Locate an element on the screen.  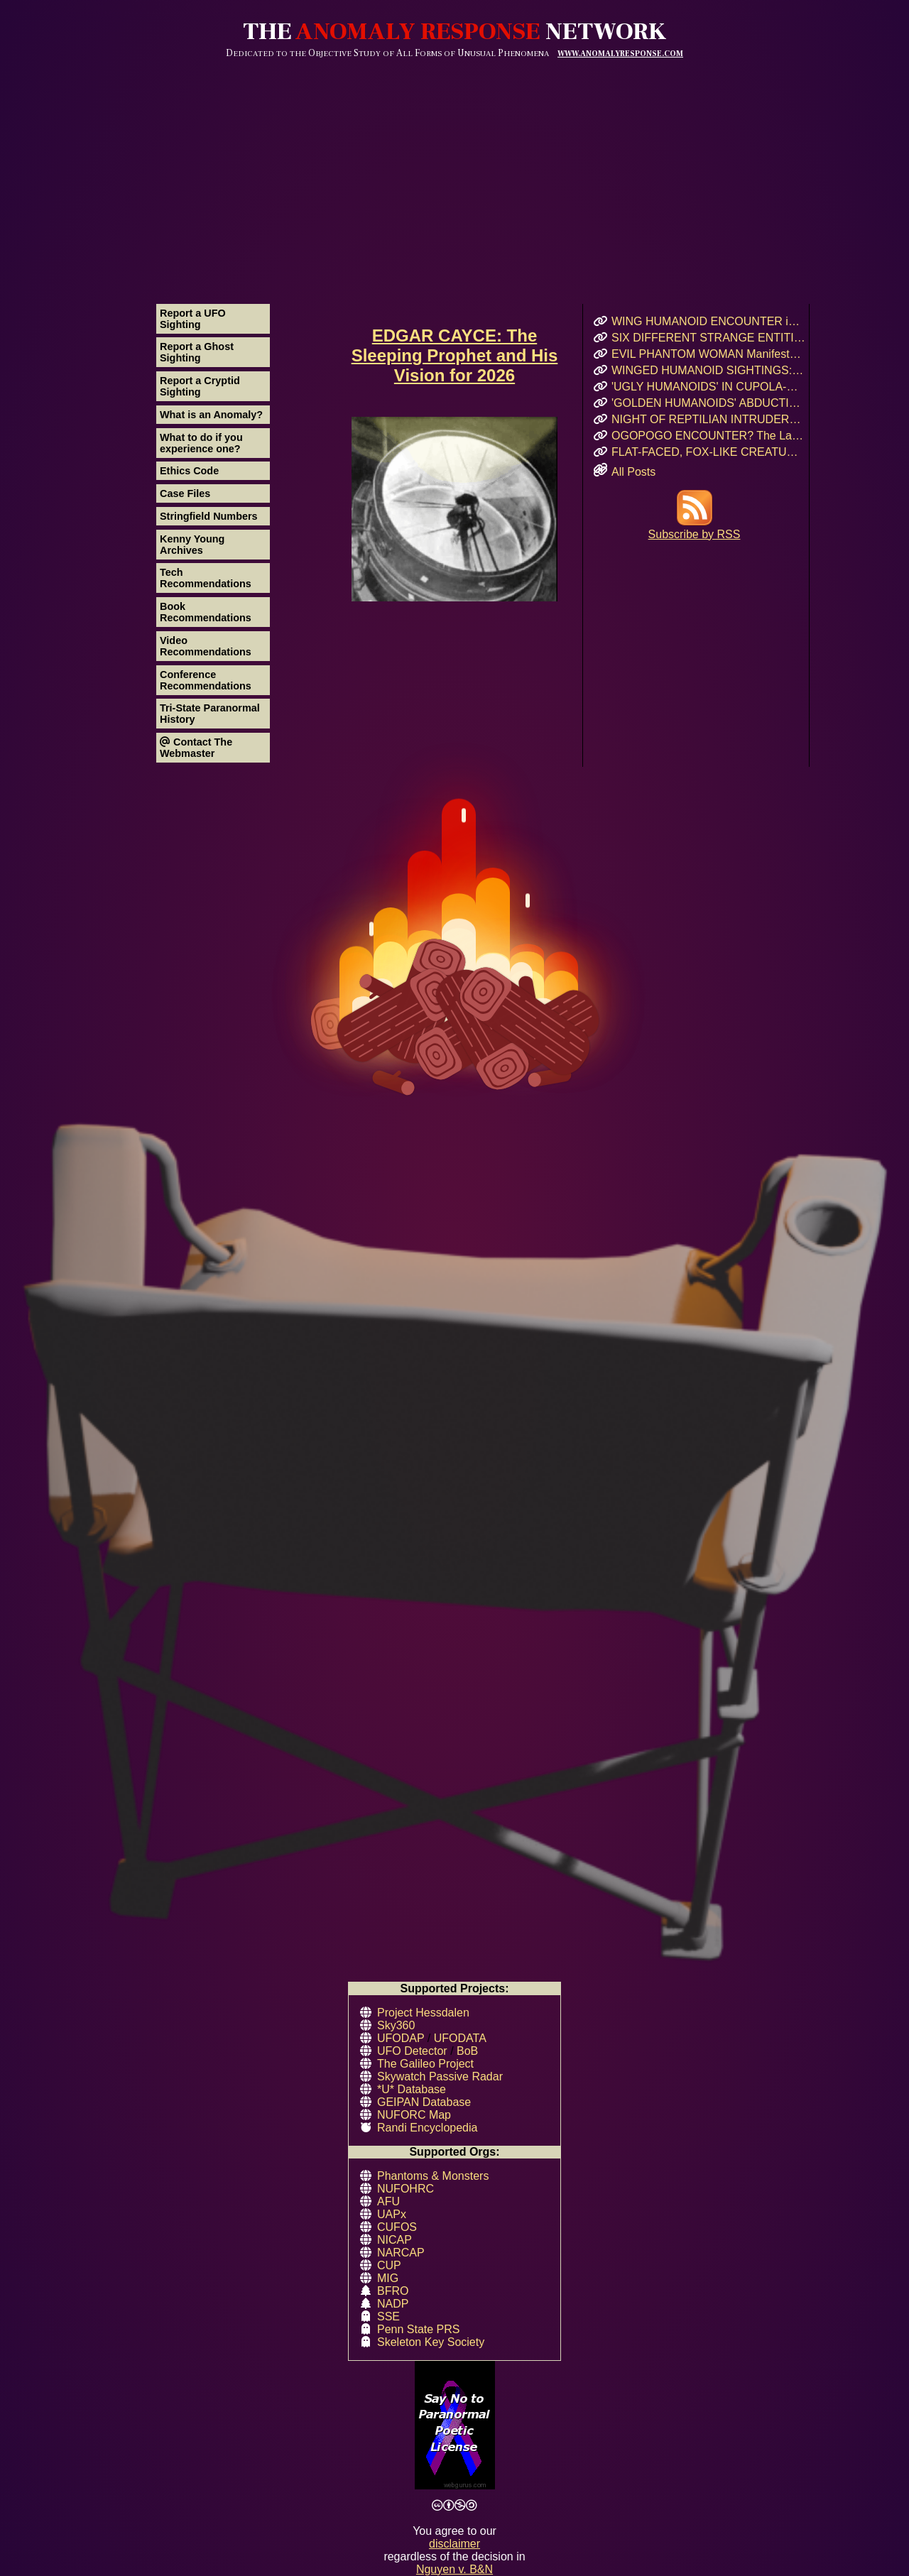
'UGLY HUMANOIDS' IN CUPOLA-SHAPED CRAFT Encountered in Rauma, Finland! is located at coordinates (708, 387).